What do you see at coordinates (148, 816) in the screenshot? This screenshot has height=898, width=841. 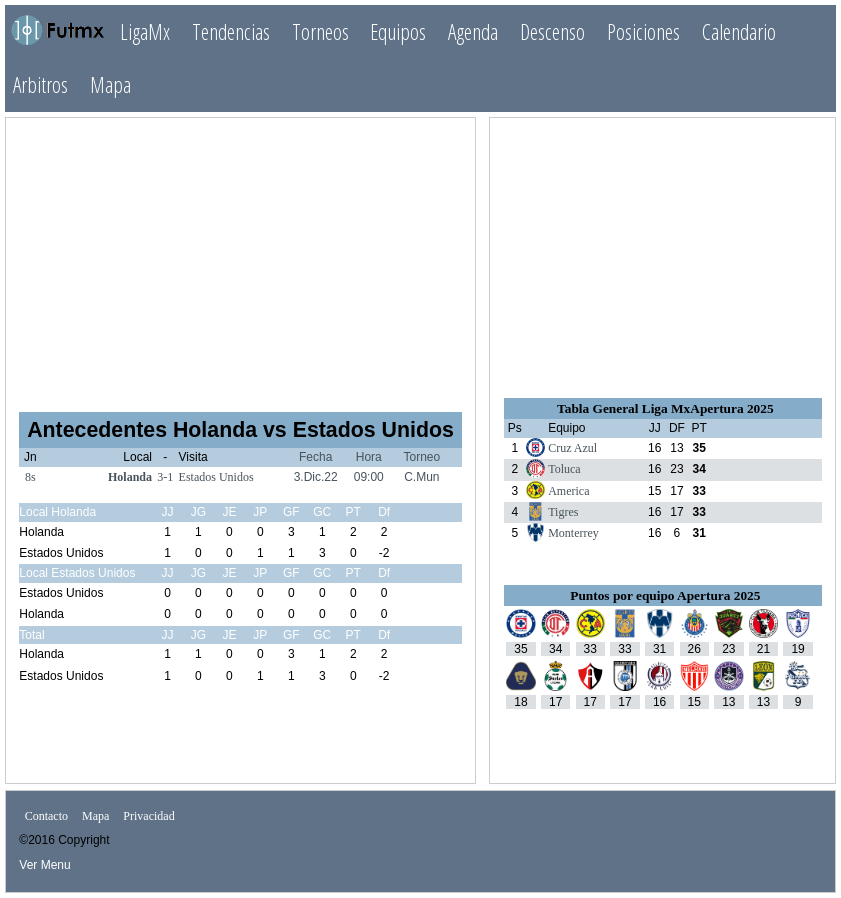 I see `Privacidad` at bounding box center [148, 816].